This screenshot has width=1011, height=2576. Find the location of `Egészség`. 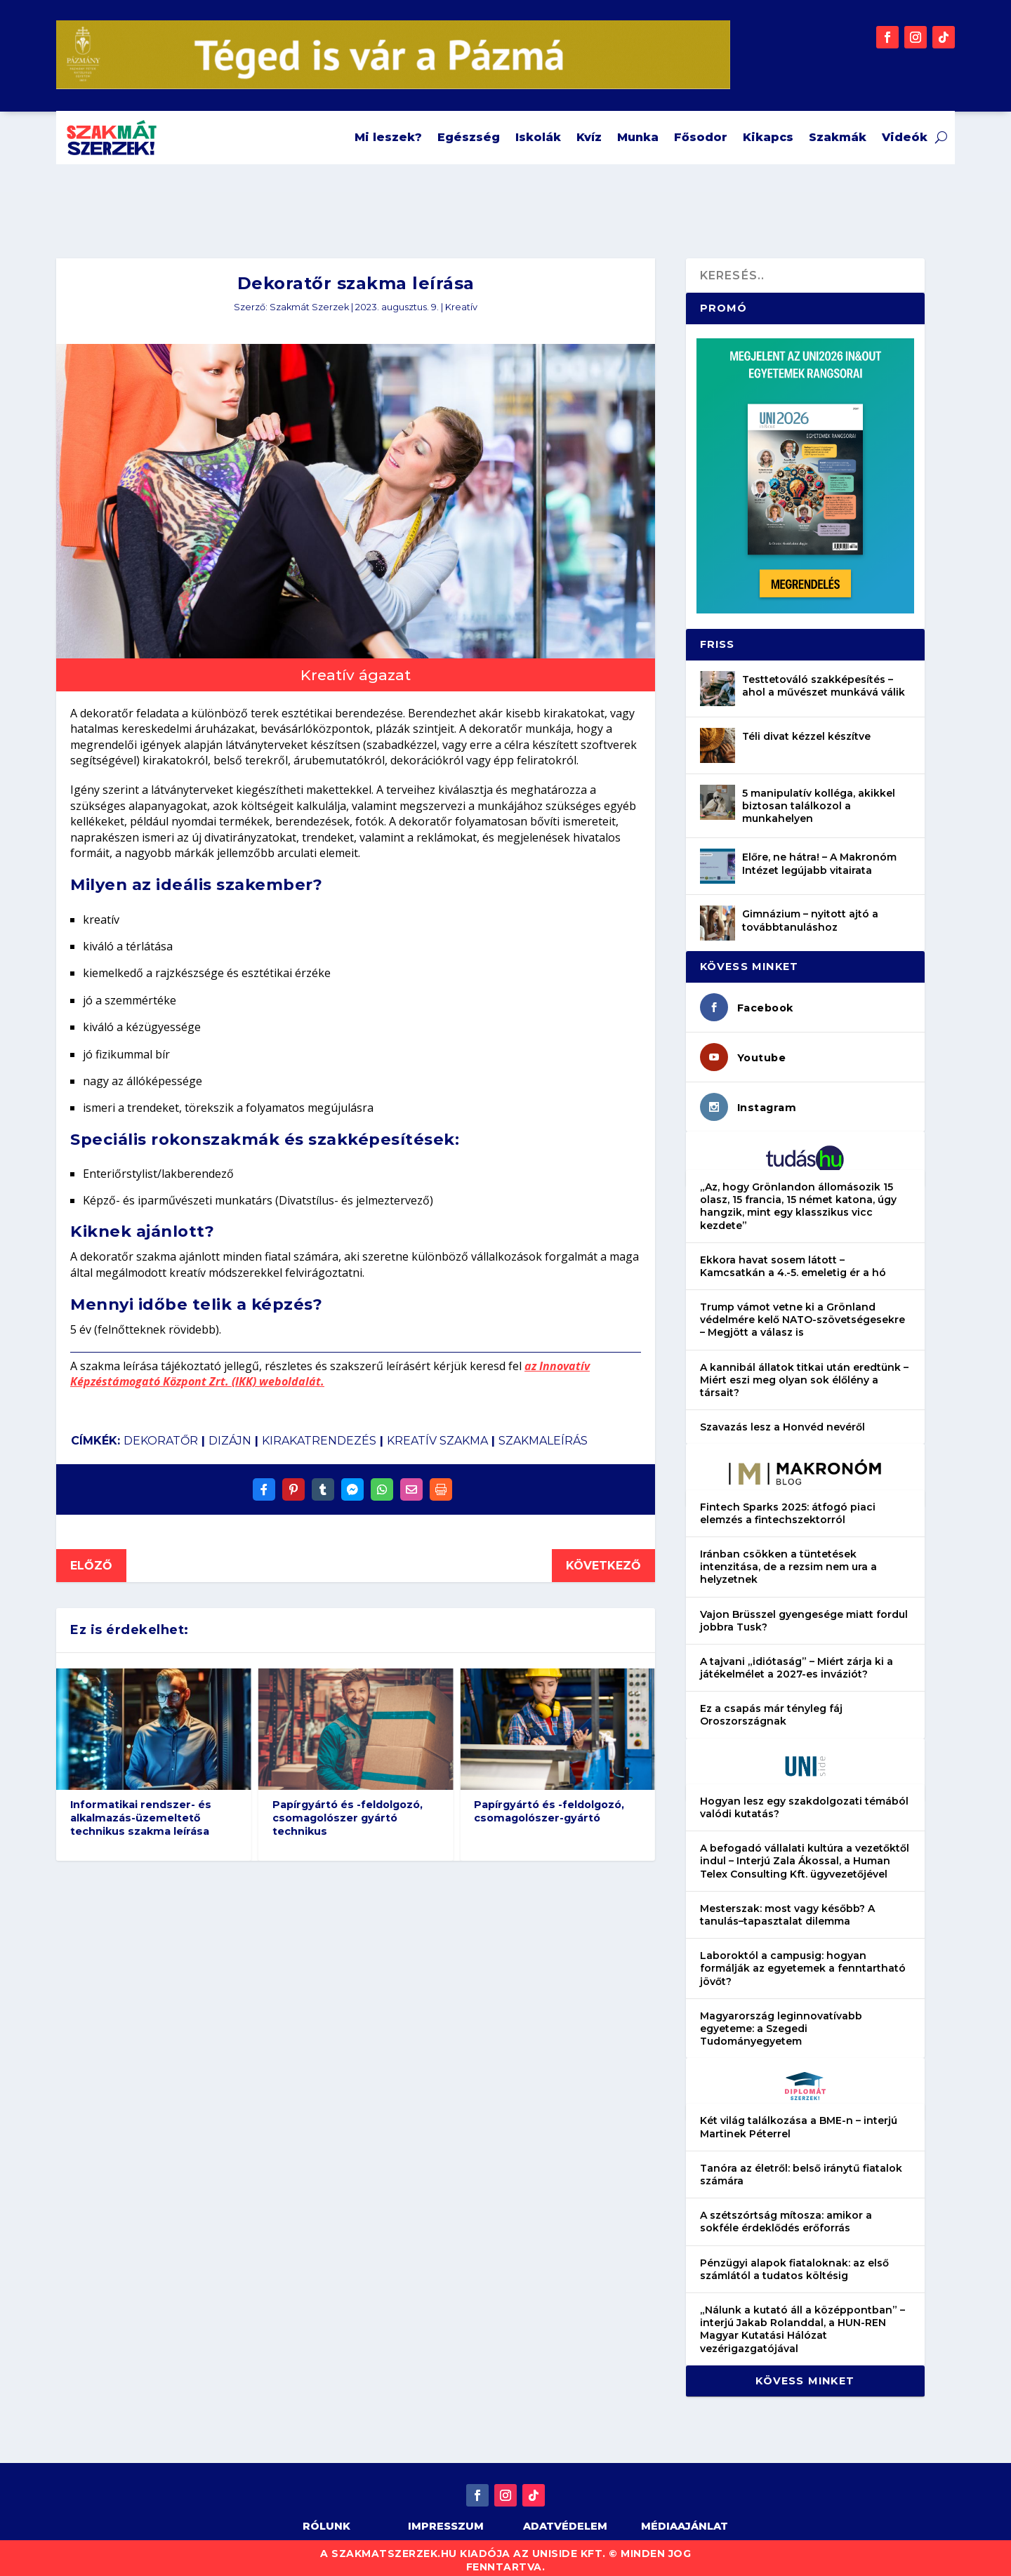

Egészség is located at coordinates (468, 137).